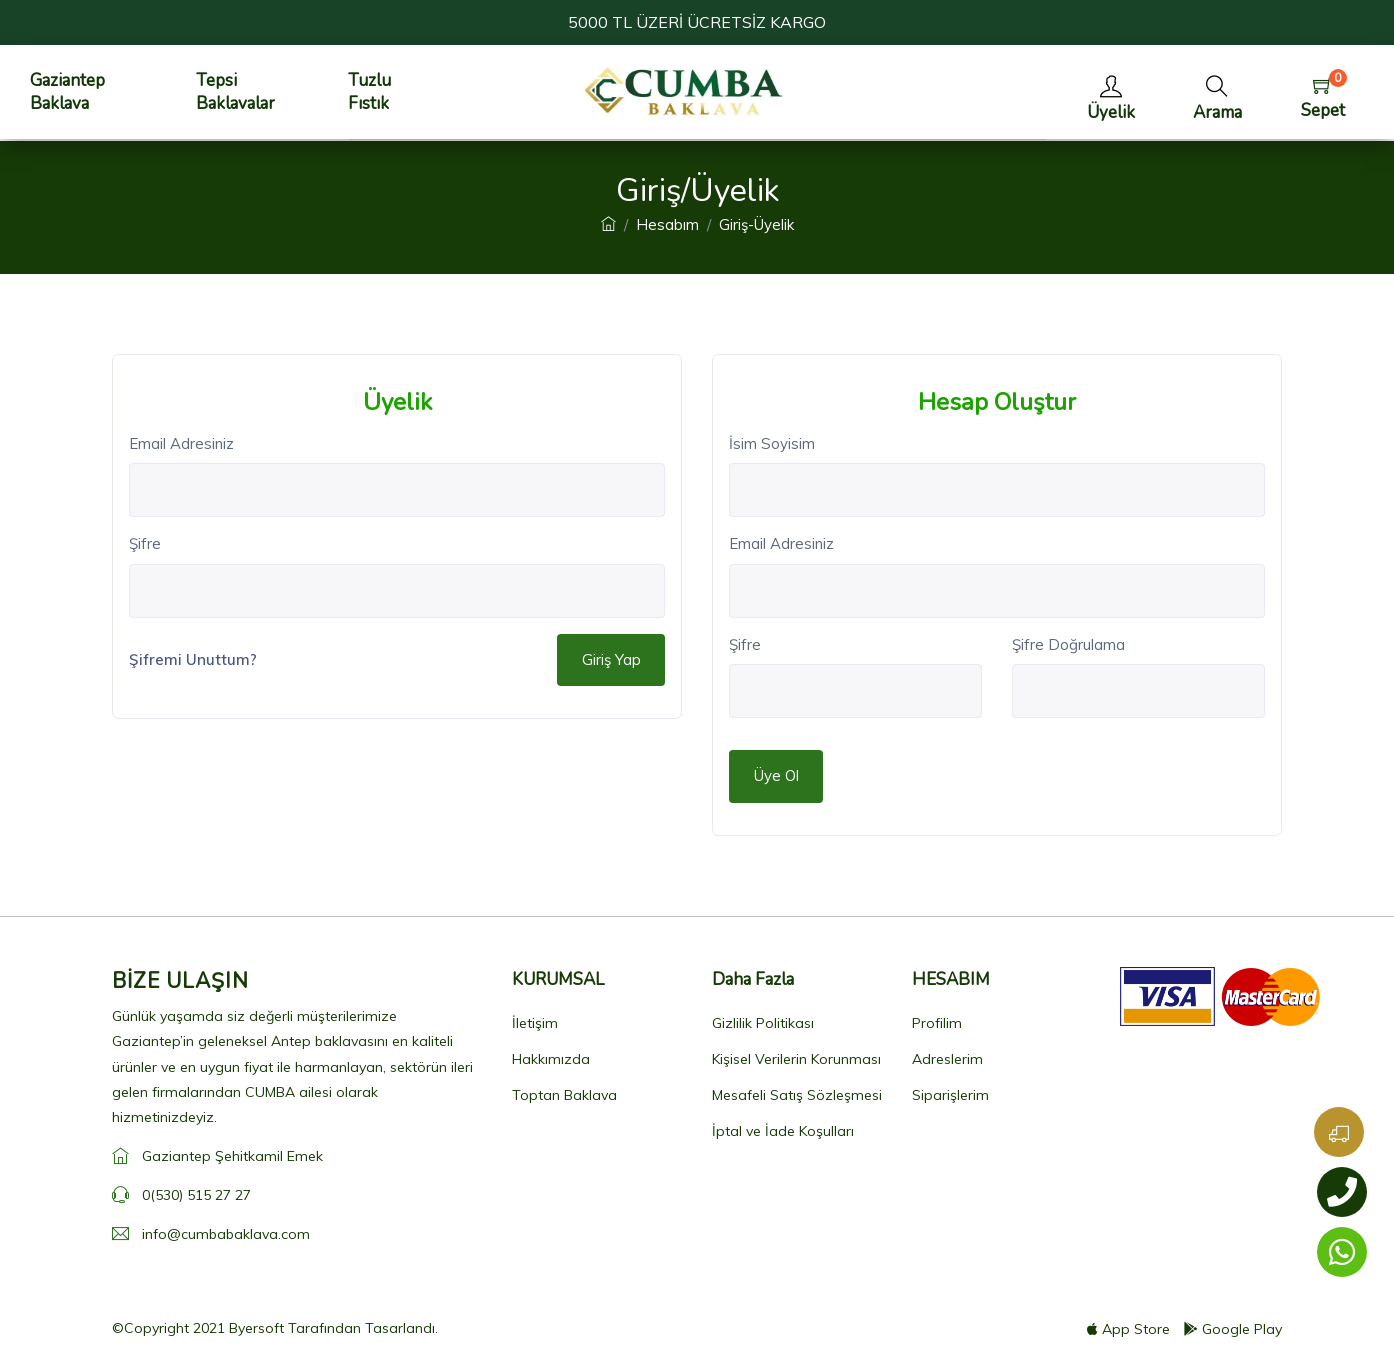  I want to click on Şifre Doğrulama, so click(1068, 644).